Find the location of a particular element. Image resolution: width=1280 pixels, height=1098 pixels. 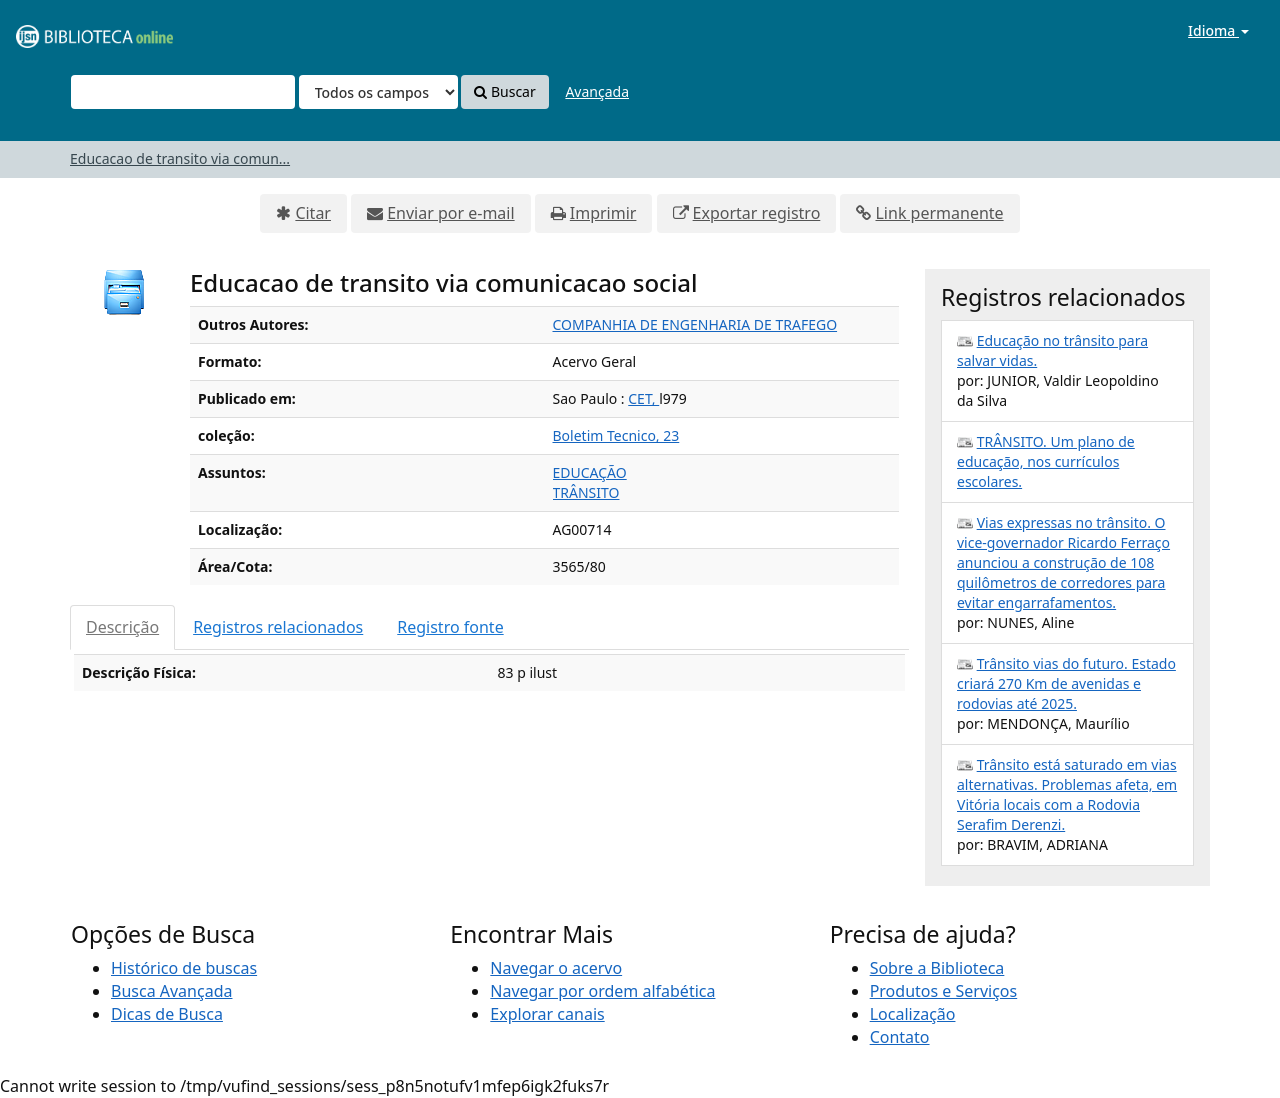

Descrição is located at coordinates (122, 627).